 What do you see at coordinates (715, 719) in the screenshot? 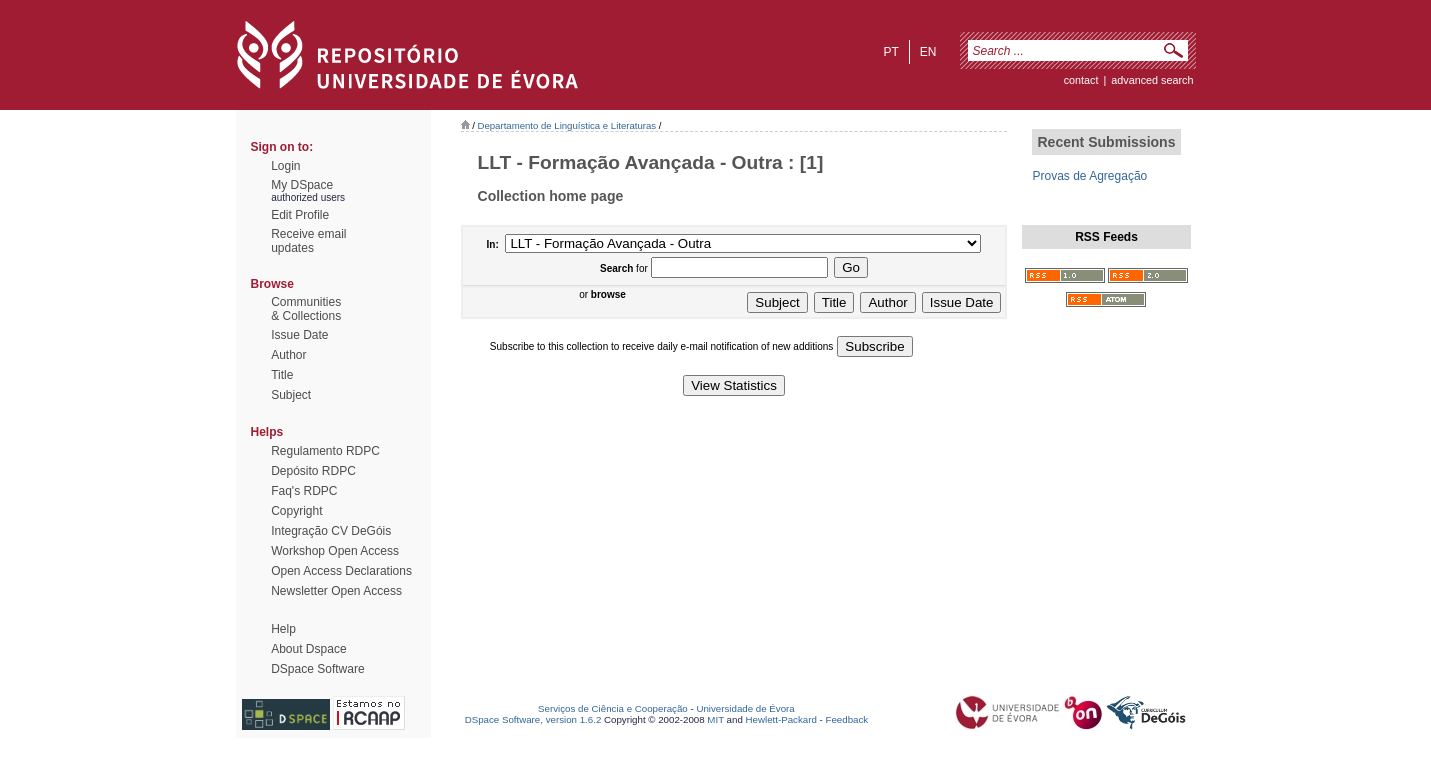
I see `MIT` at bounding box center [715, 719].